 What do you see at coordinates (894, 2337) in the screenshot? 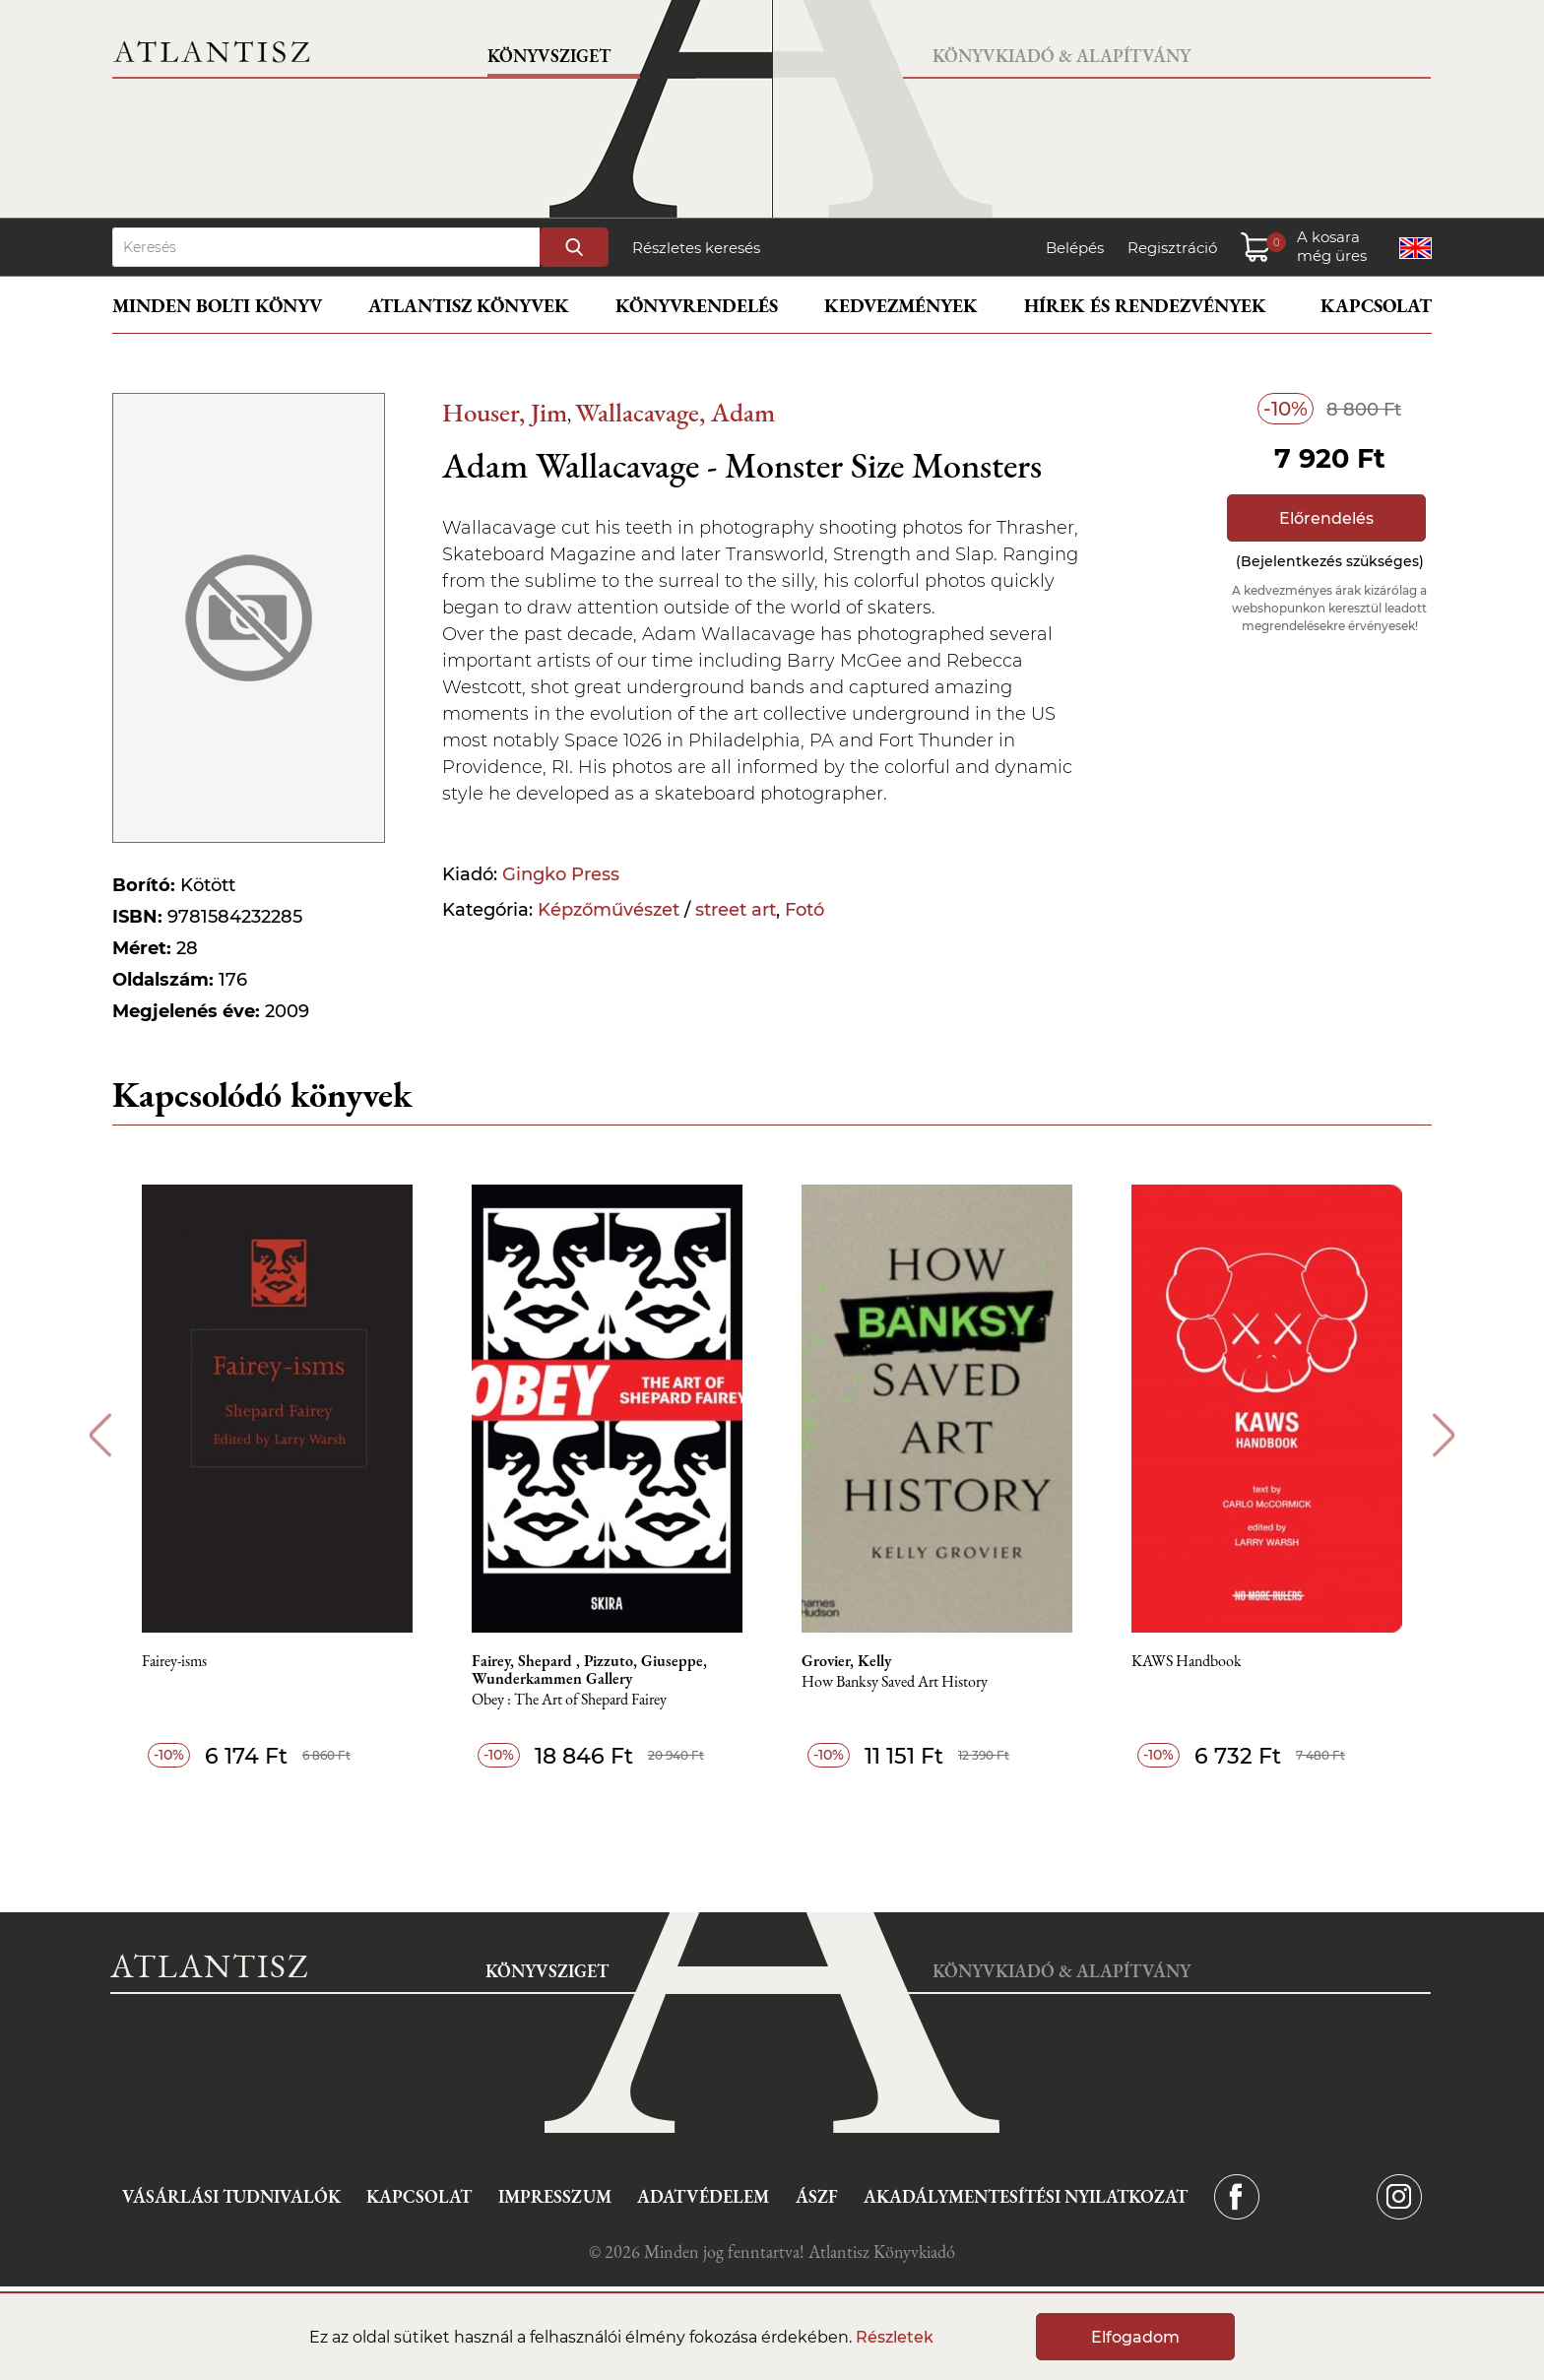
I see `Részletek` at bounding box center [894, 2337].